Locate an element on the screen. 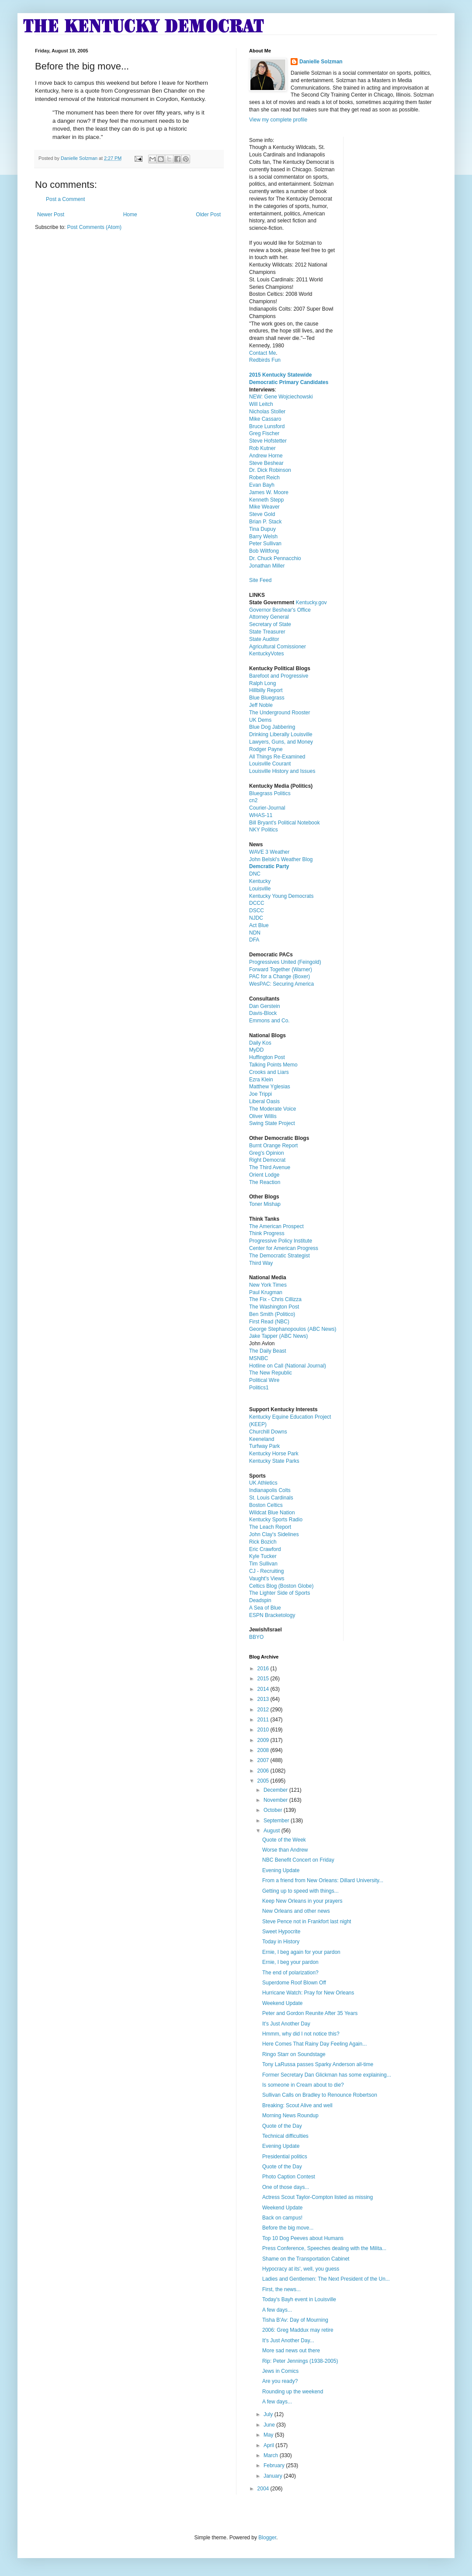  Kenneth Stepp is located at coordinates (266, 500).